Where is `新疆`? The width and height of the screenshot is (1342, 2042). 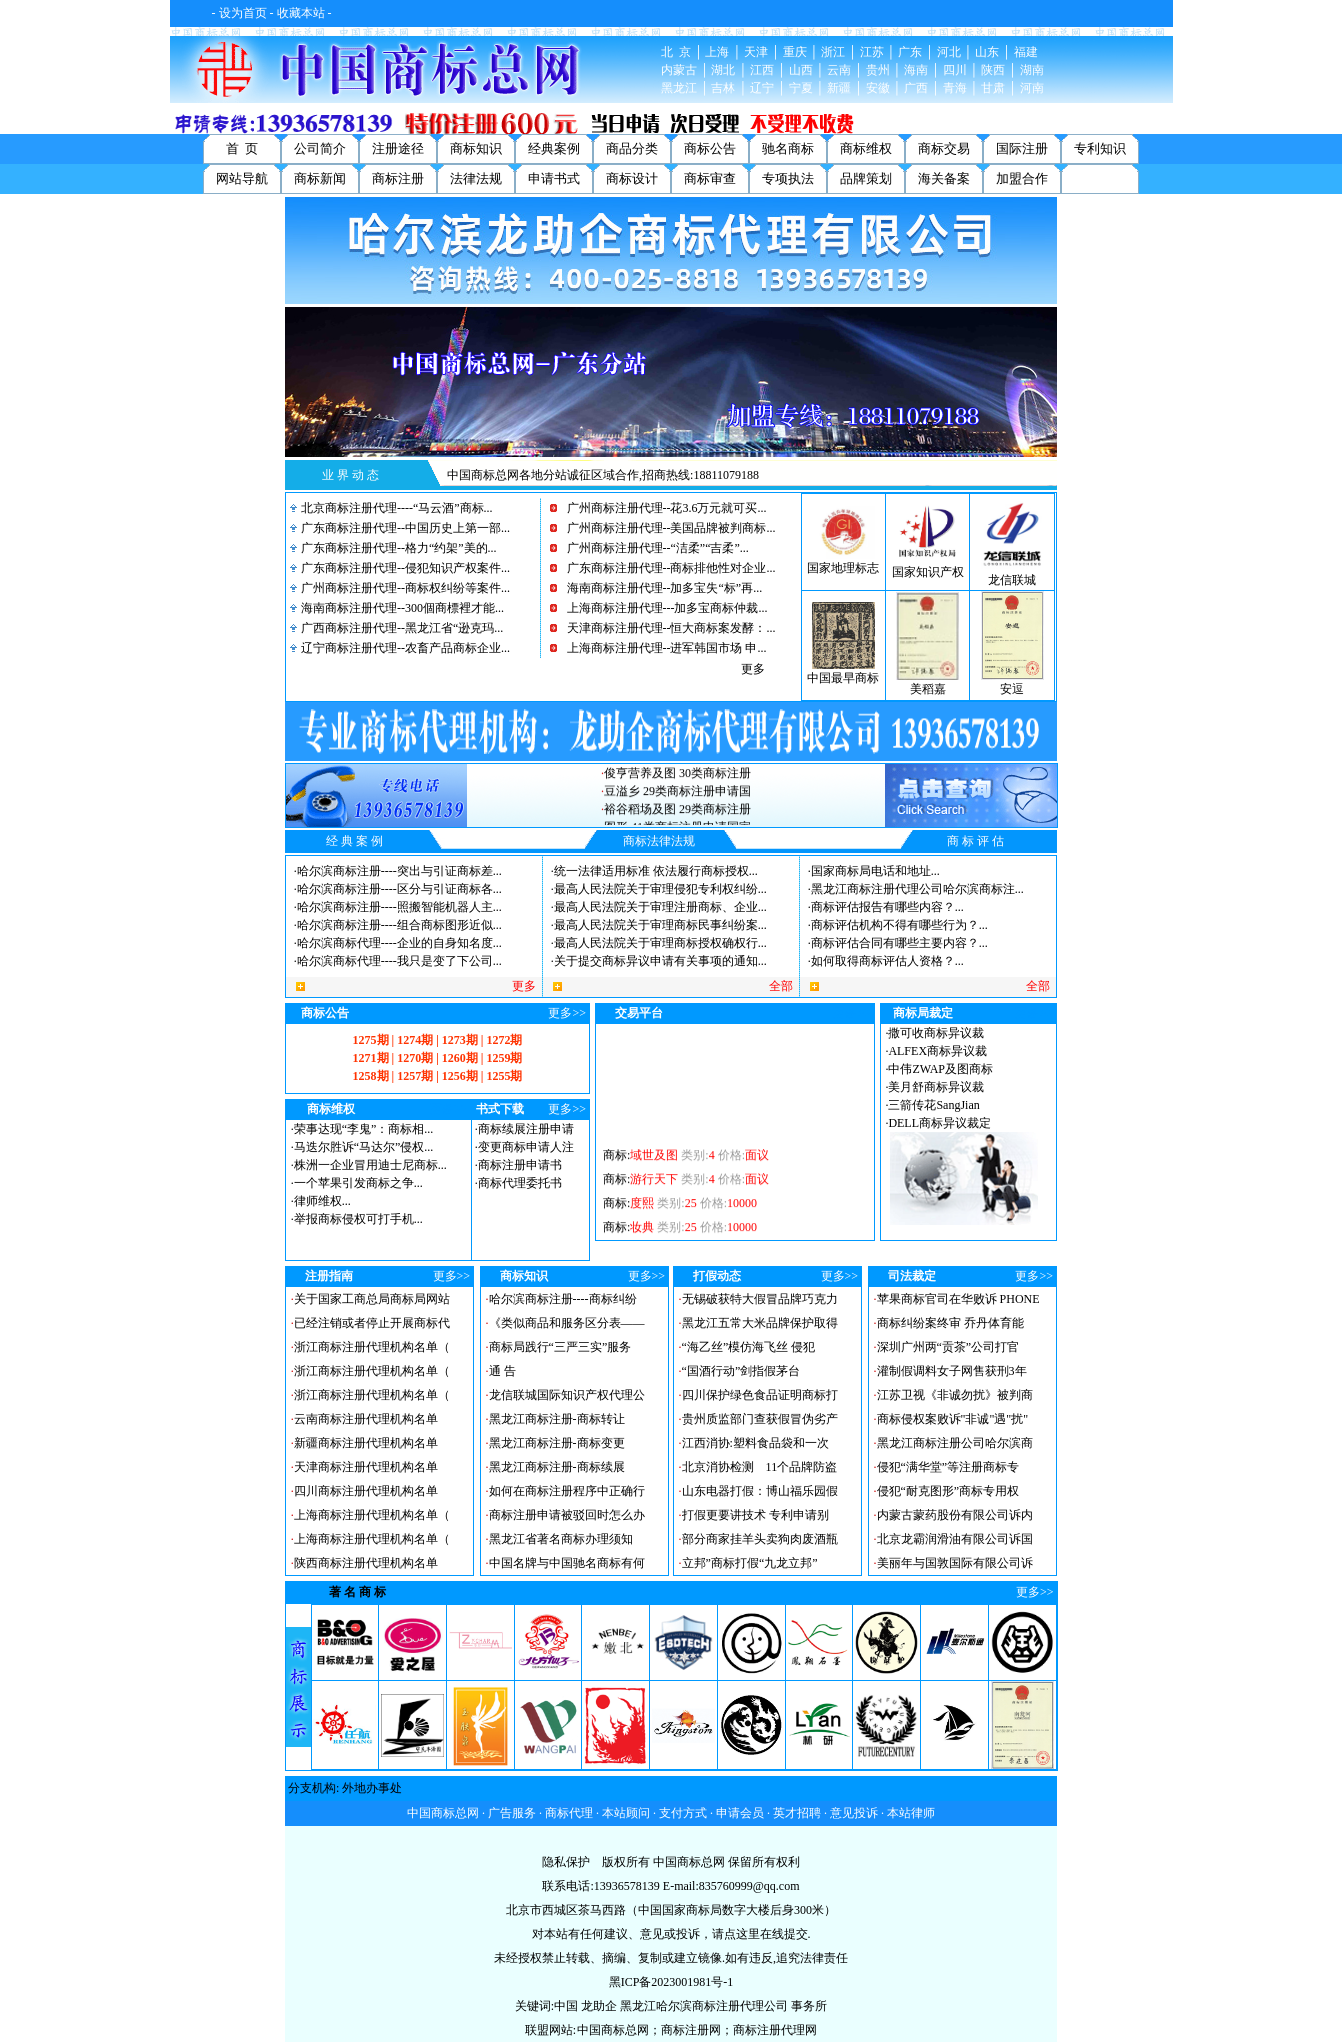
新疆 is located at coordinates (839, 88).